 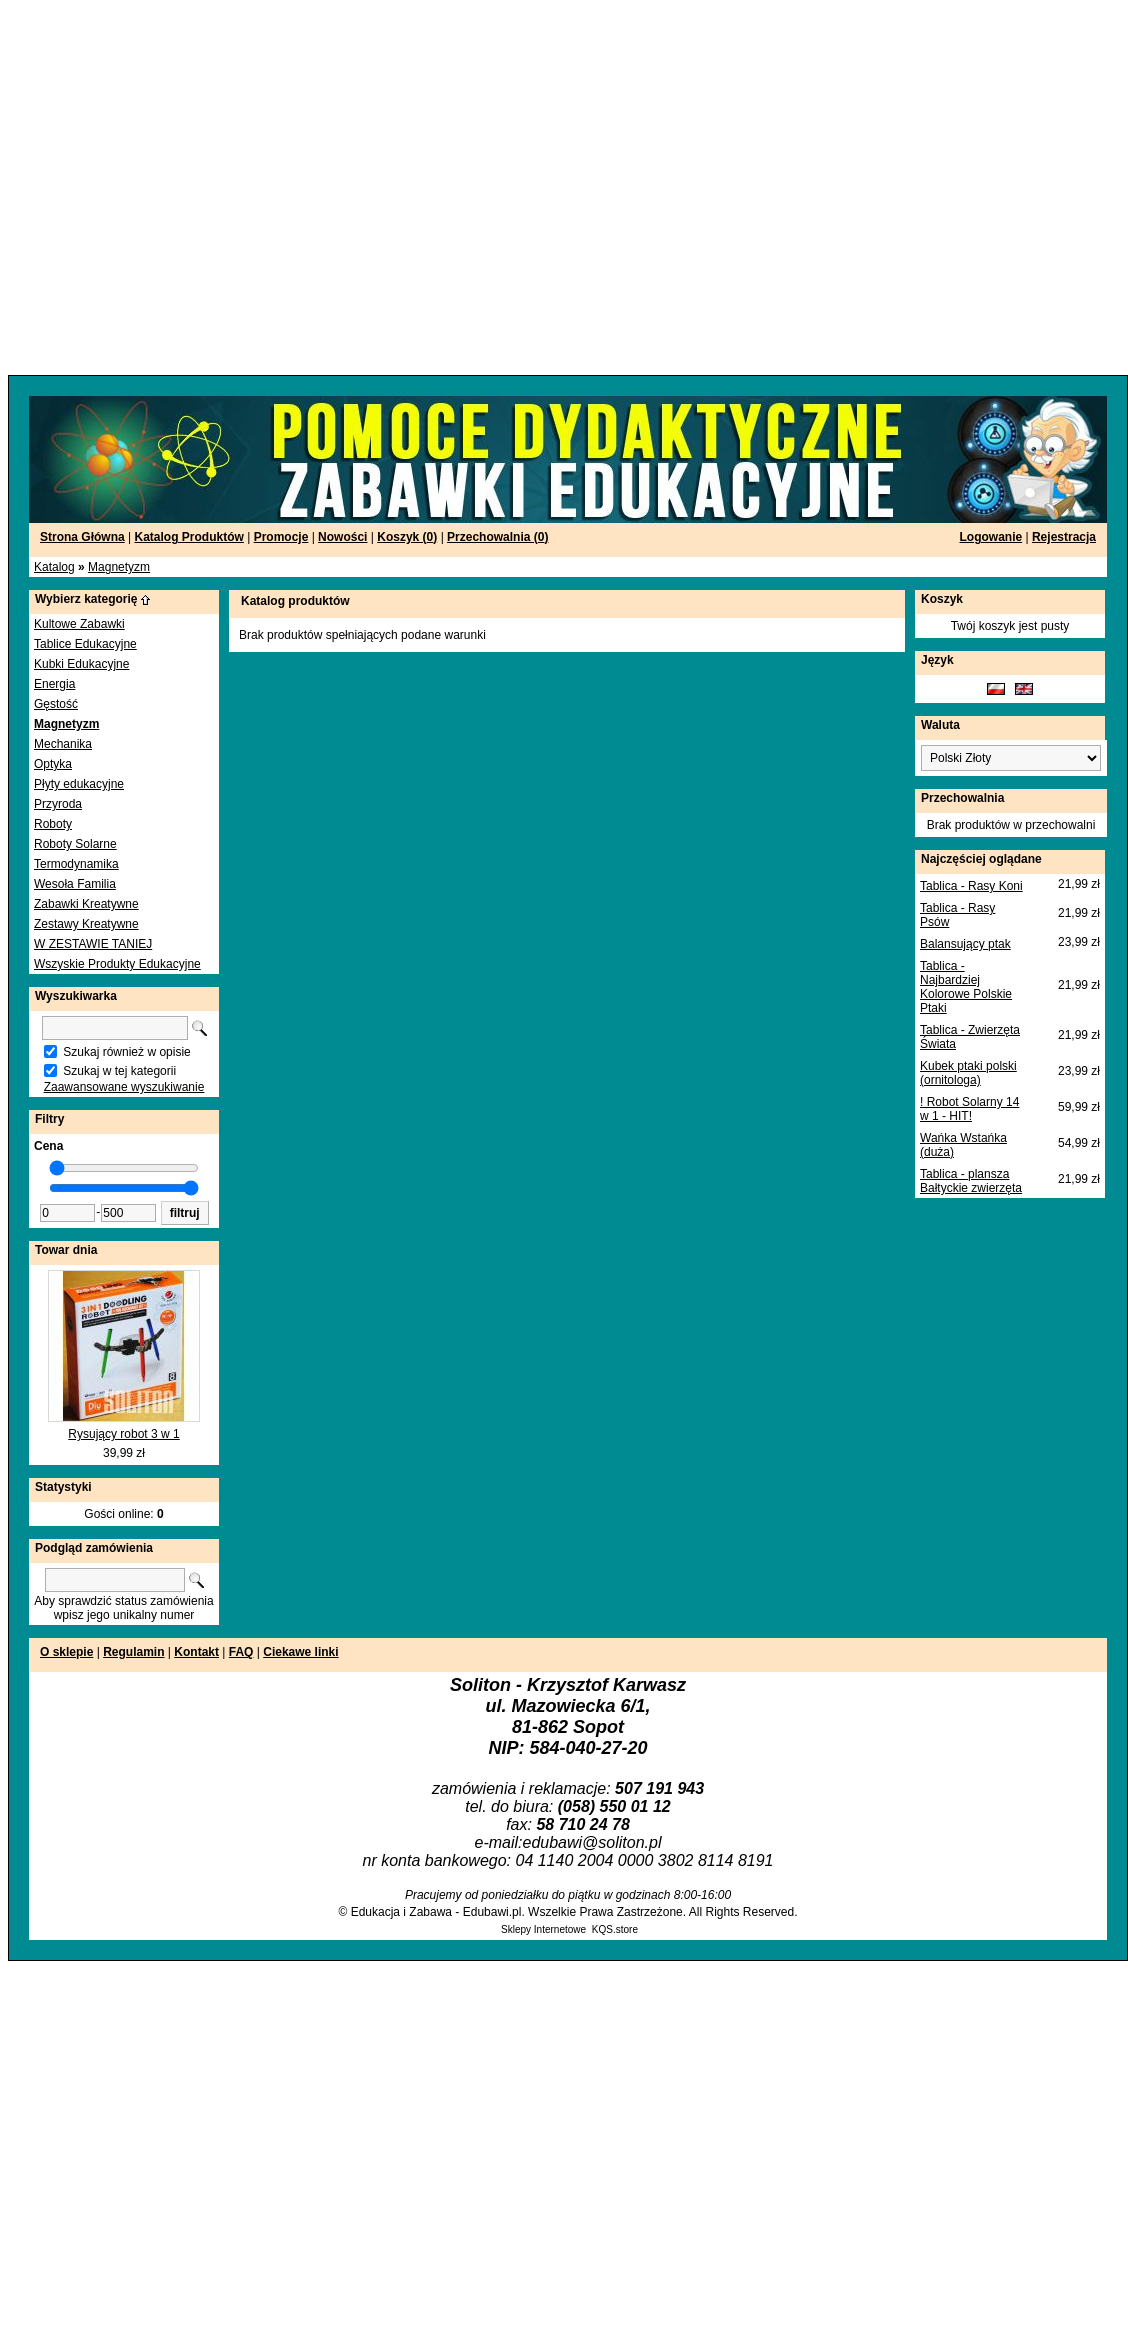 I want to click on Tablica - plansza Bałtyckie zwierzęta, so click(x=971, y=1181).